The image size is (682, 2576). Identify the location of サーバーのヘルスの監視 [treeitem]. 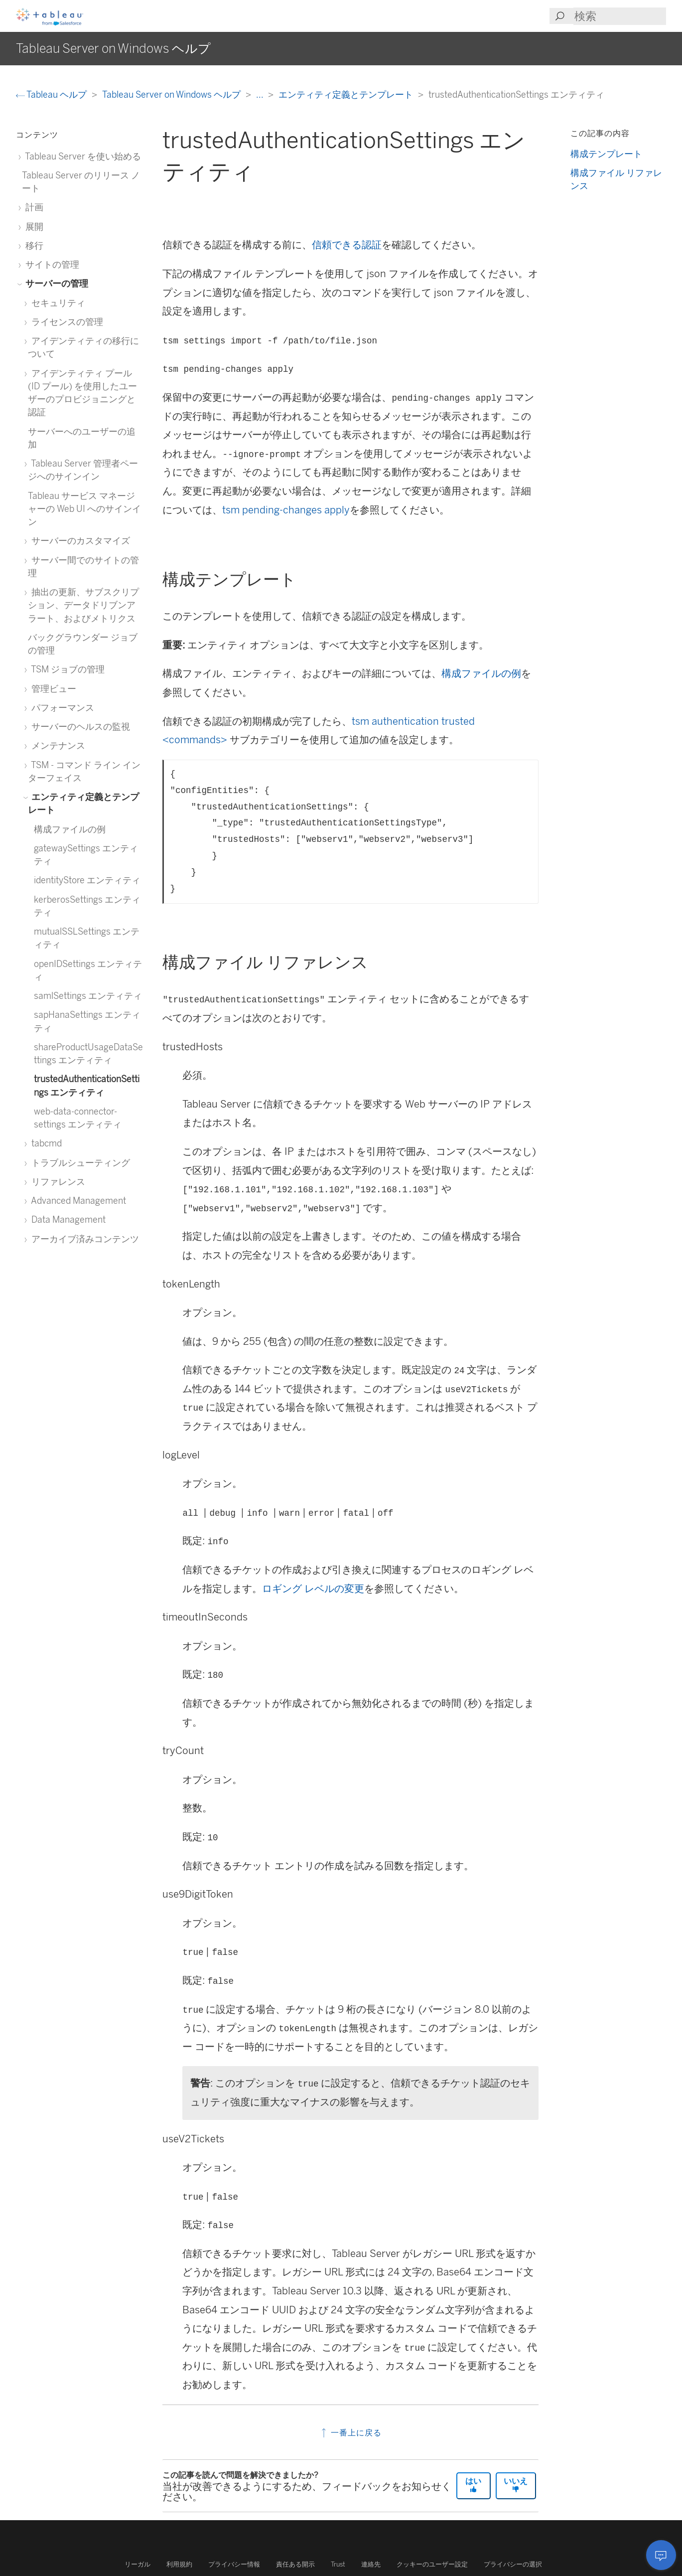
(79, 726).